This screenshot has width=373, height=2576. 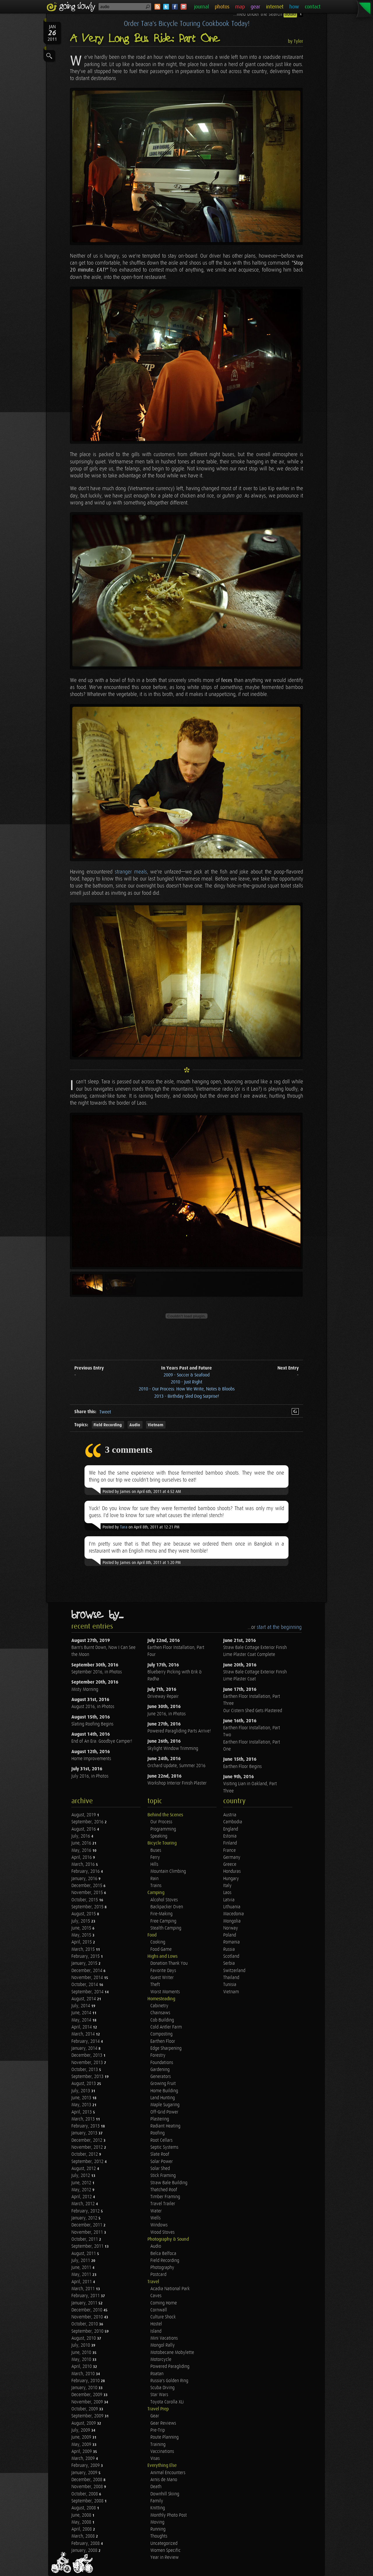 I want to click on July, 2016, so click(x=81, y=1836).